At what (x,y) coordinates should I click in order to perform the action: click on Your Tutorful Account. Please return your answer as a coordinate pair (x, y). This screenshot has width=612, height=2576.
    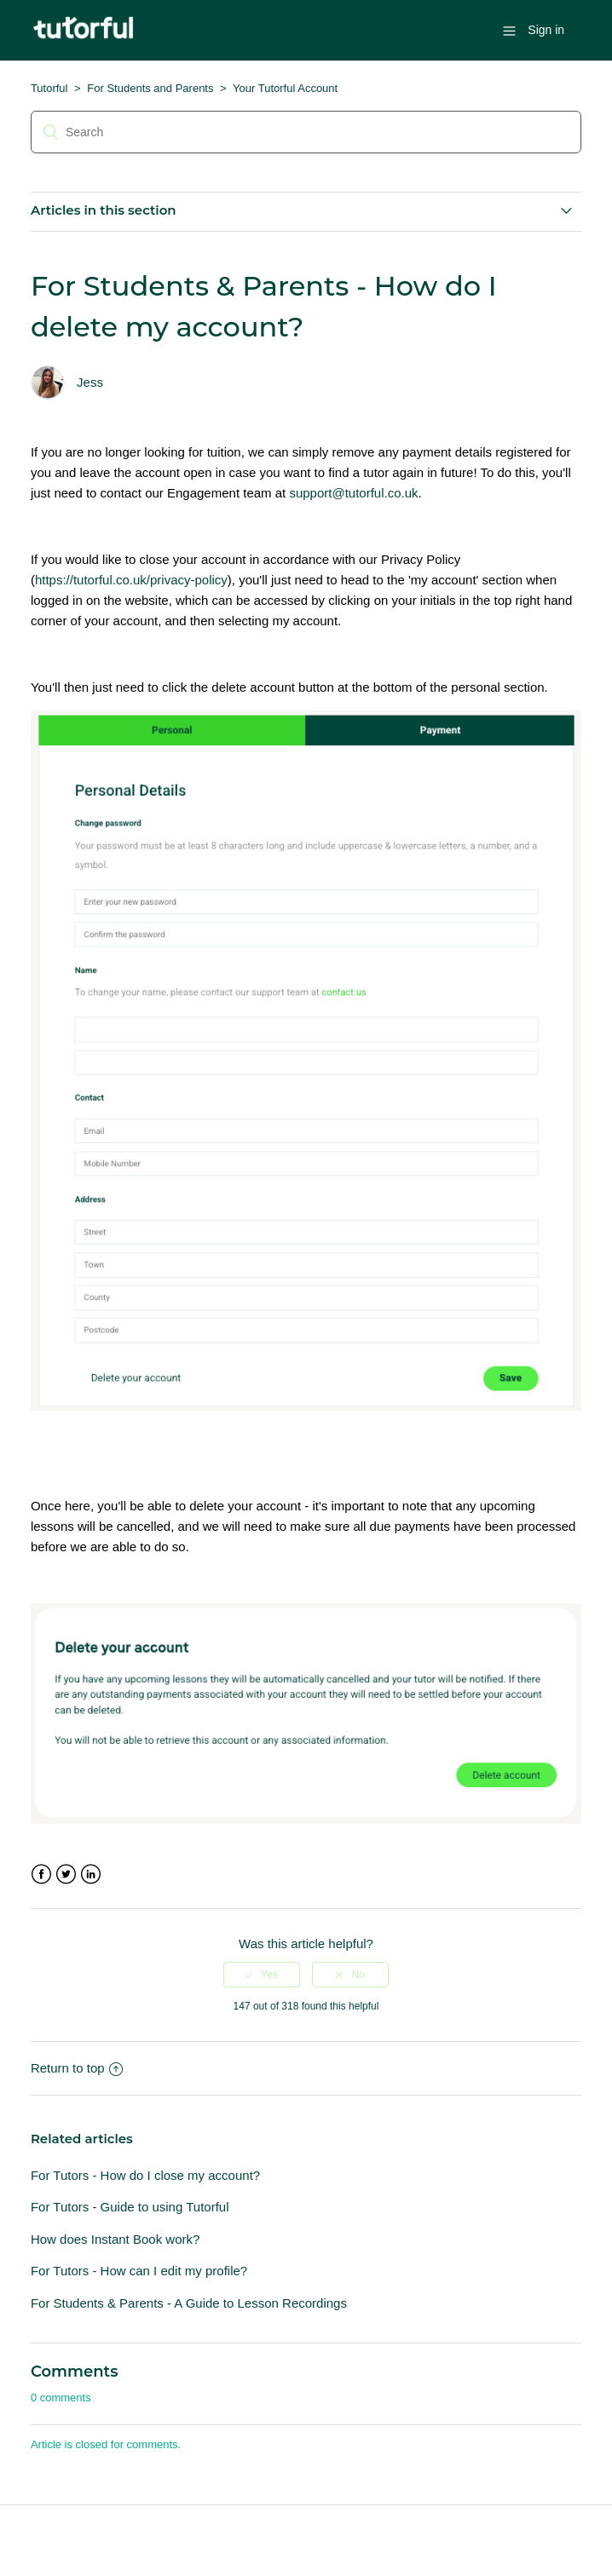
    Looking at the image, I should click on (285, 88).